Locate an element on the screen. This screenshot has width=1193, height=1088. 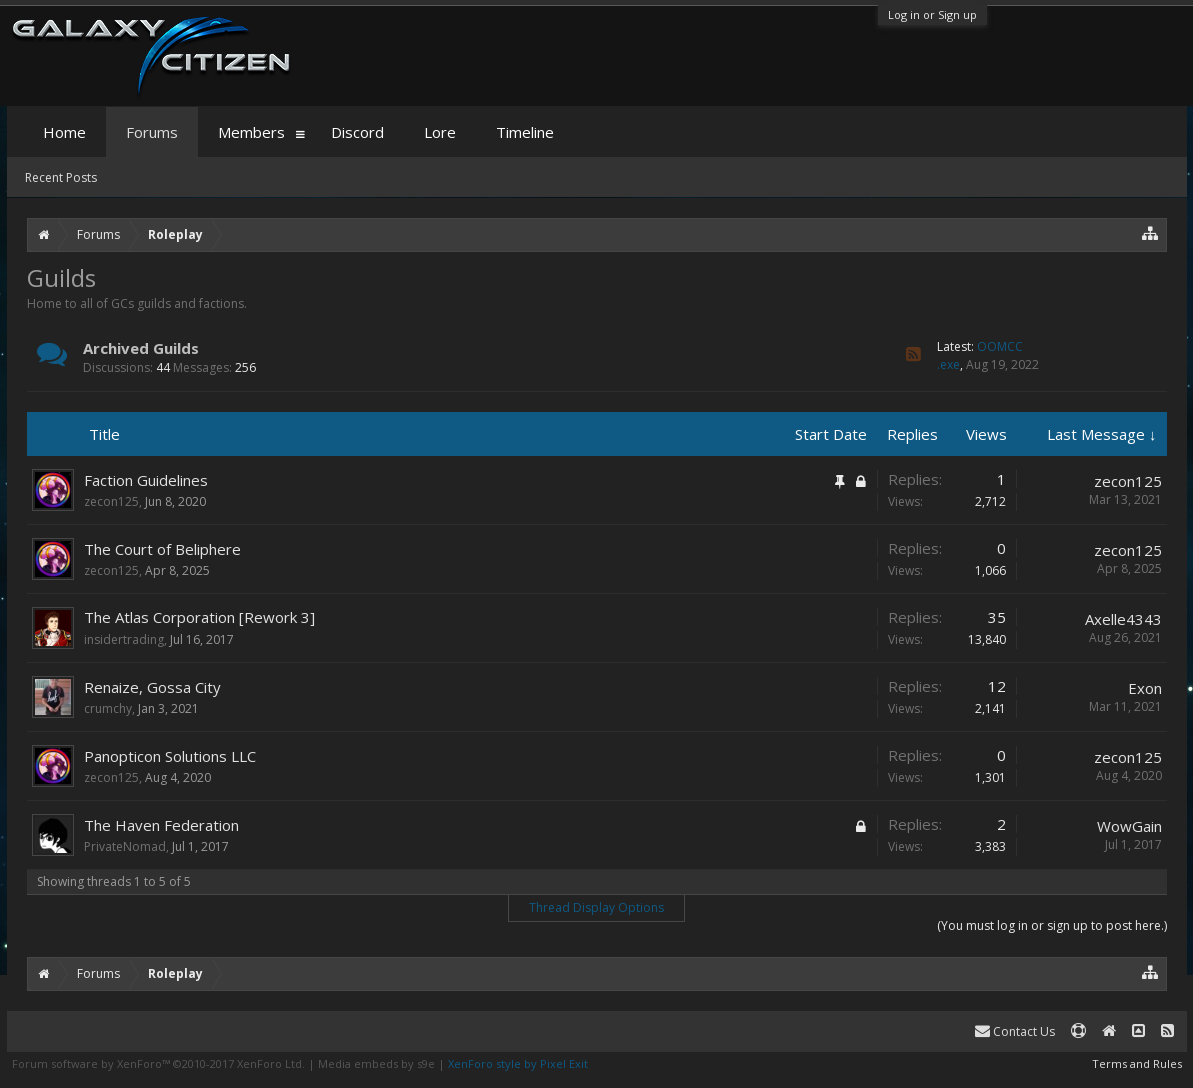
insidertrading is located at coordinates (124, 639).